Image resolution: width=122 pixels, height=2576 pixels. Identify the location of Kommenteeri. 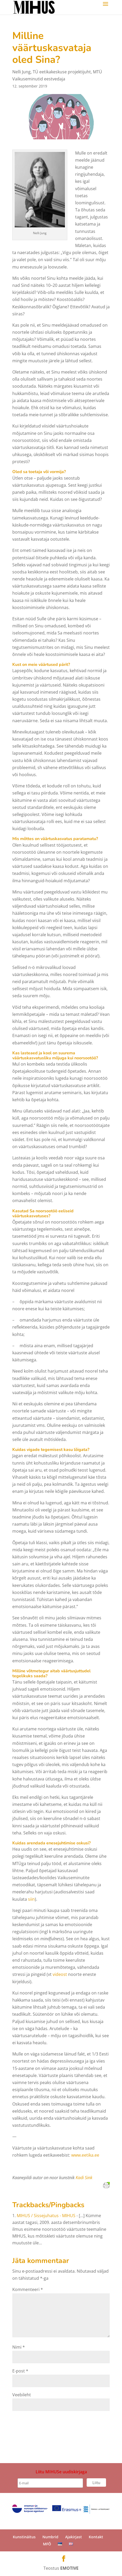
(27, 2289).